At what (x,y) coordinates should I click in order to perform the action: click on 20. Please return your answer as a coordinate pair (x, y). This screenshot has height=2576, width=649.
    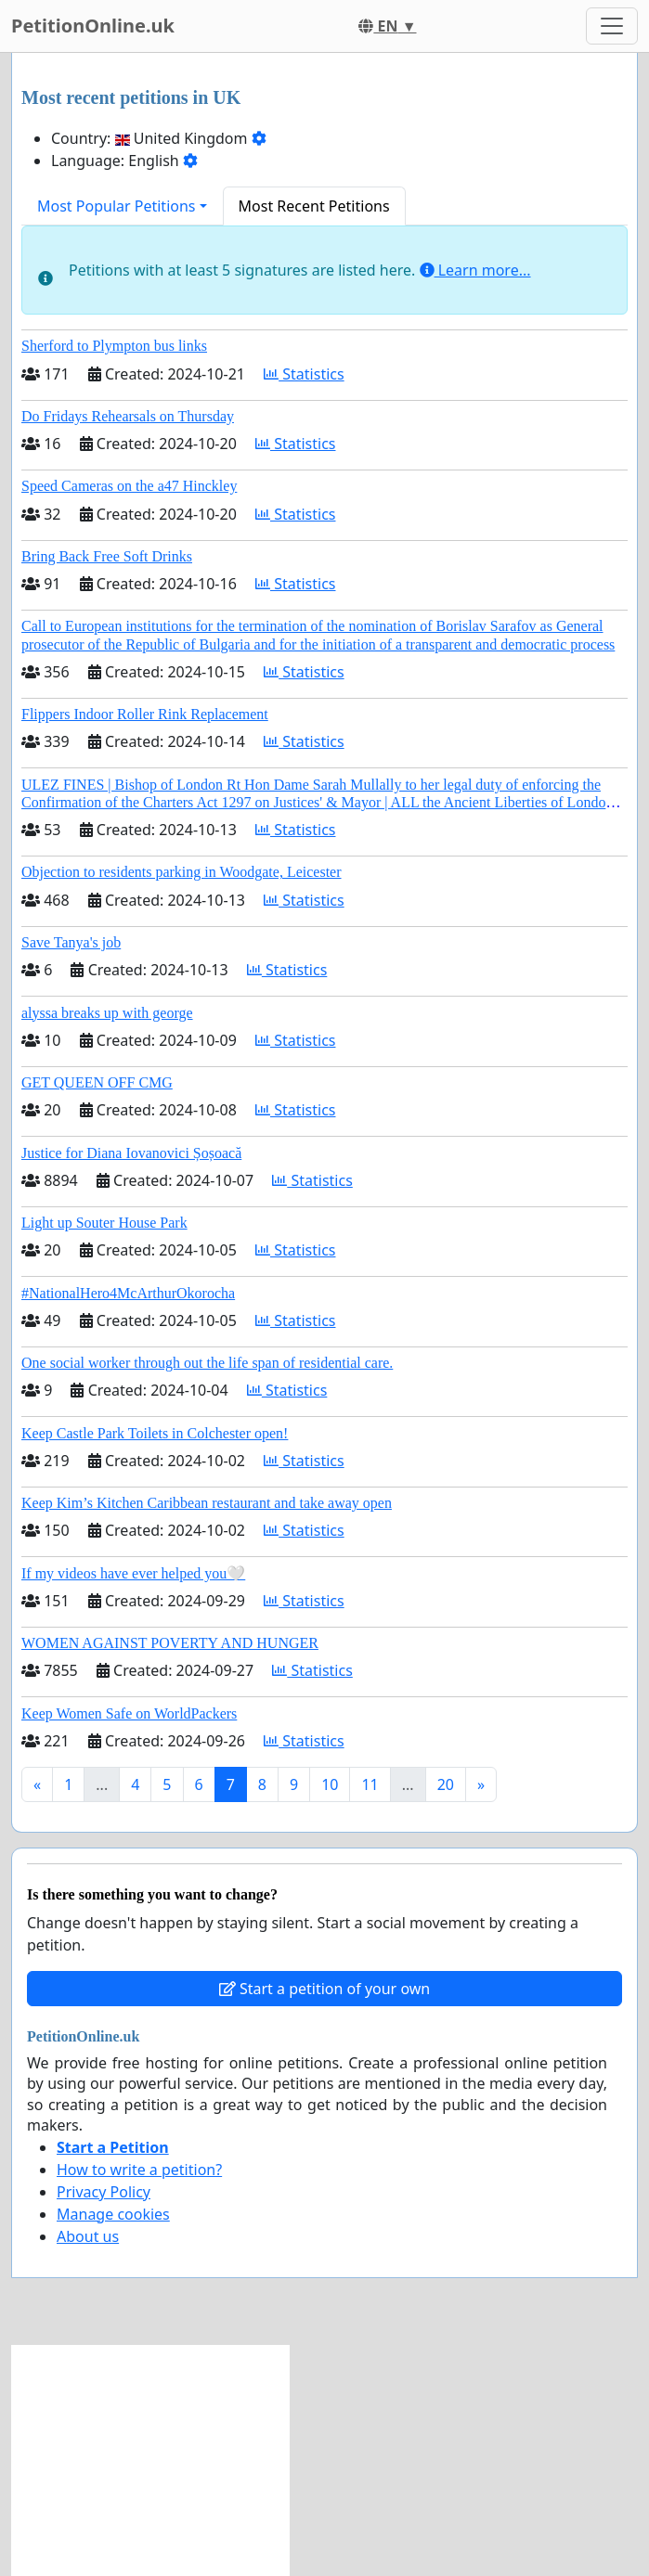
    Looking at the image, I should click on (445, 1784).